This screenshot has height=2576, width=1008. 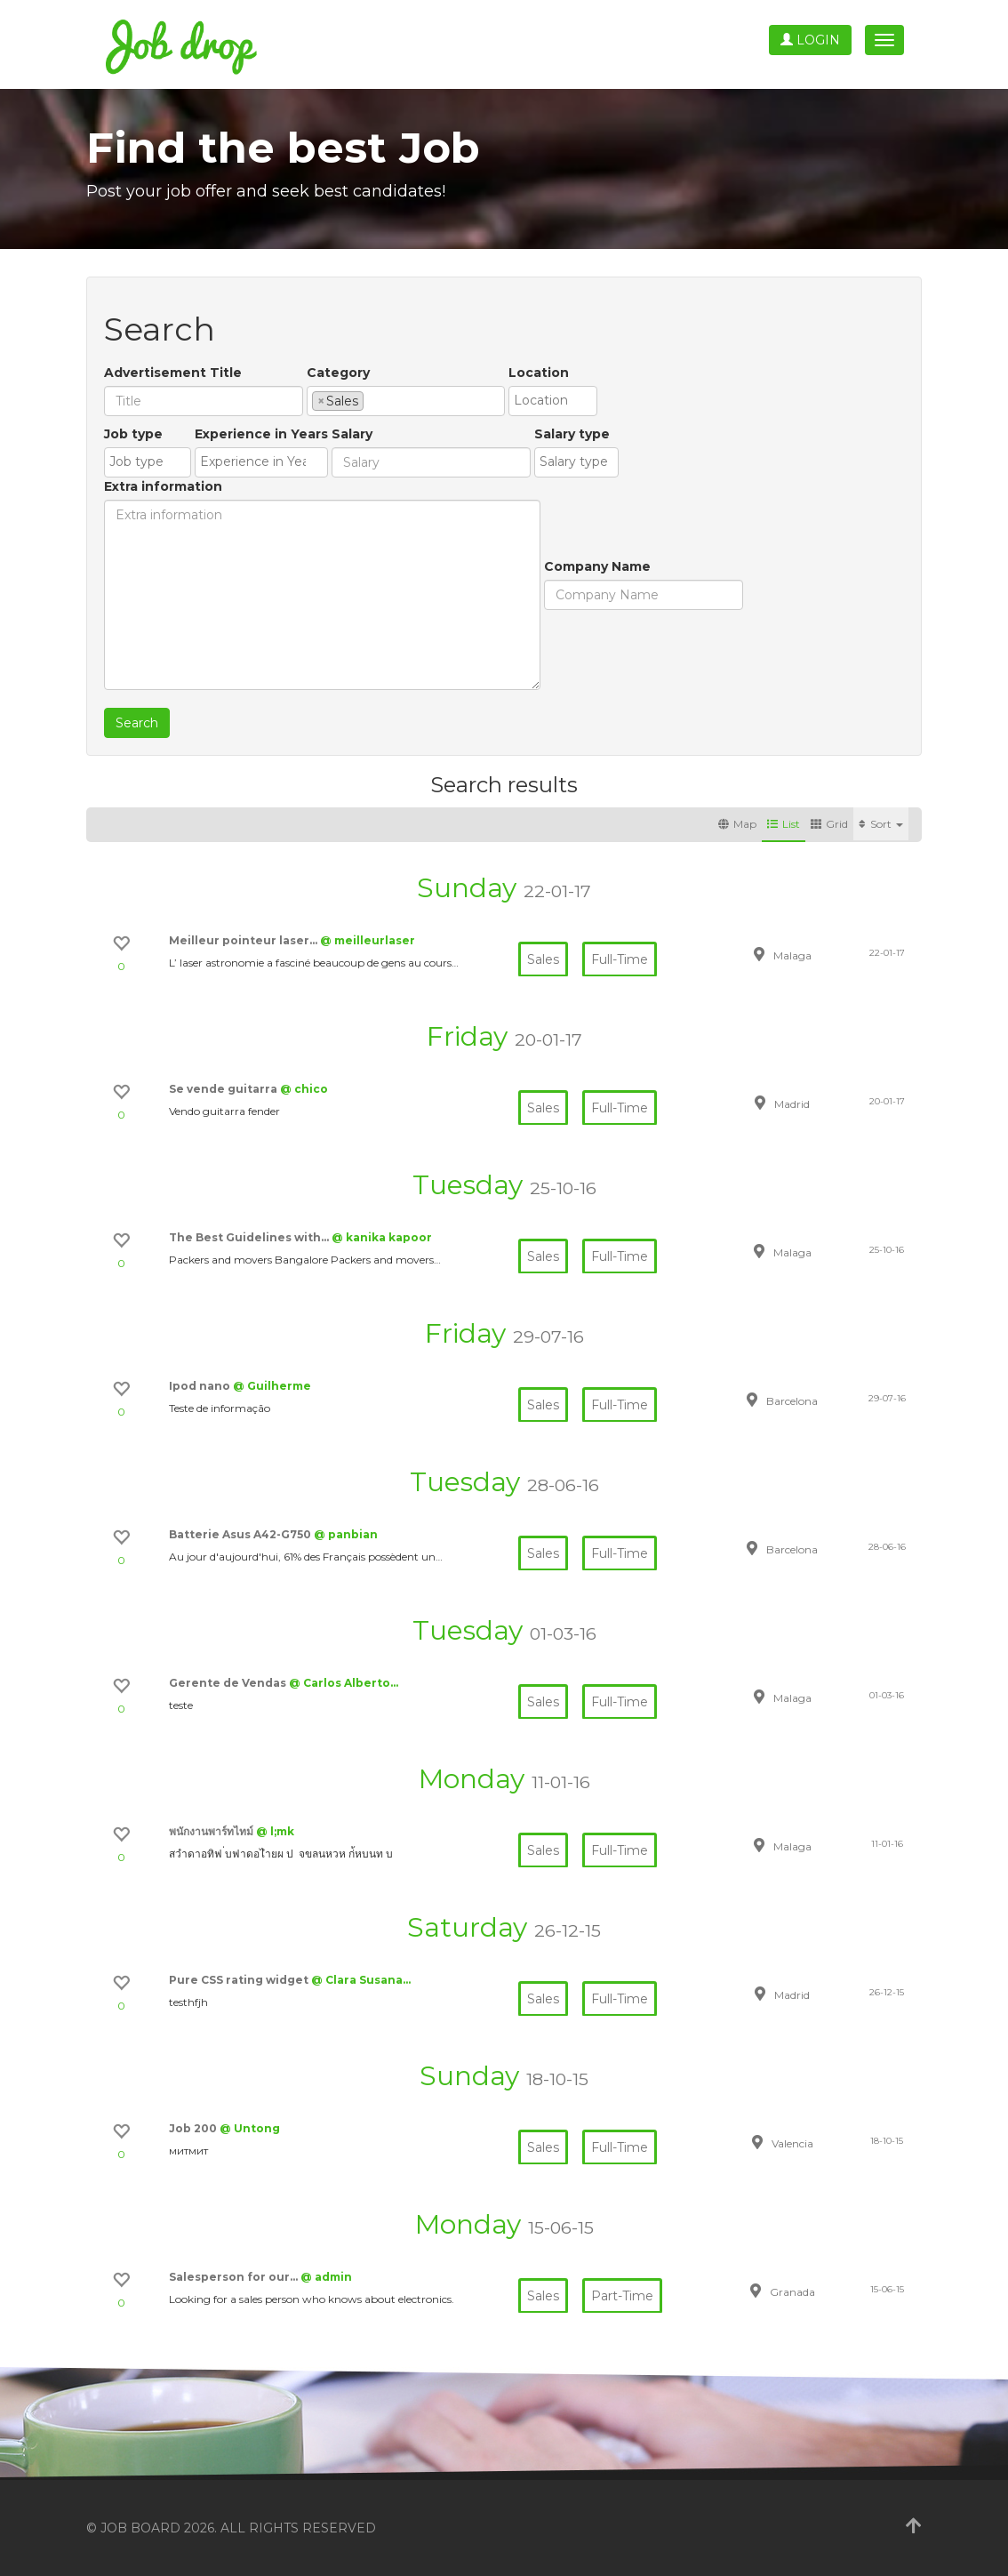 What do you see at coordinates (275, 1831) in the screenshot?
I see `@ l;mk` at bounding box center [275, 1831].